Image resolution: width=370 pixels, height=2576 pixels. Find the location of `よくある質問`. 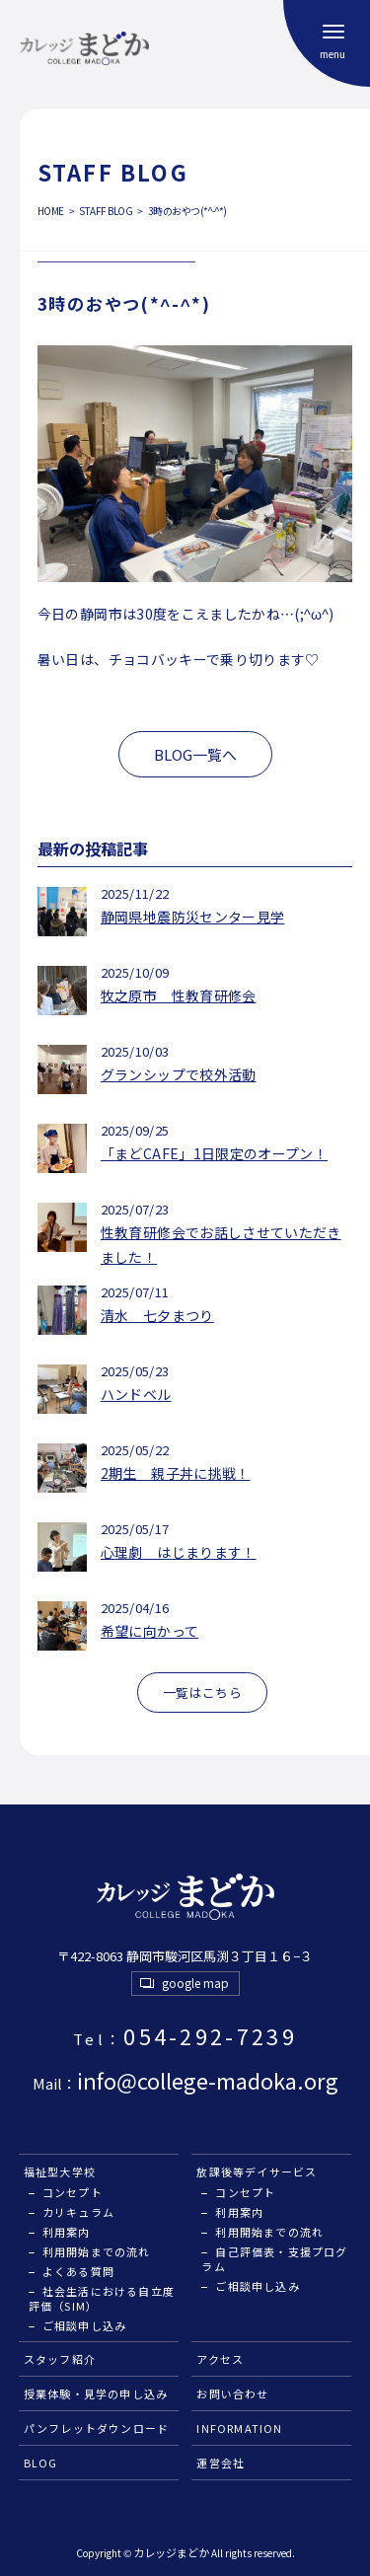

よくある質問 is located at coordinates (78, 2271).